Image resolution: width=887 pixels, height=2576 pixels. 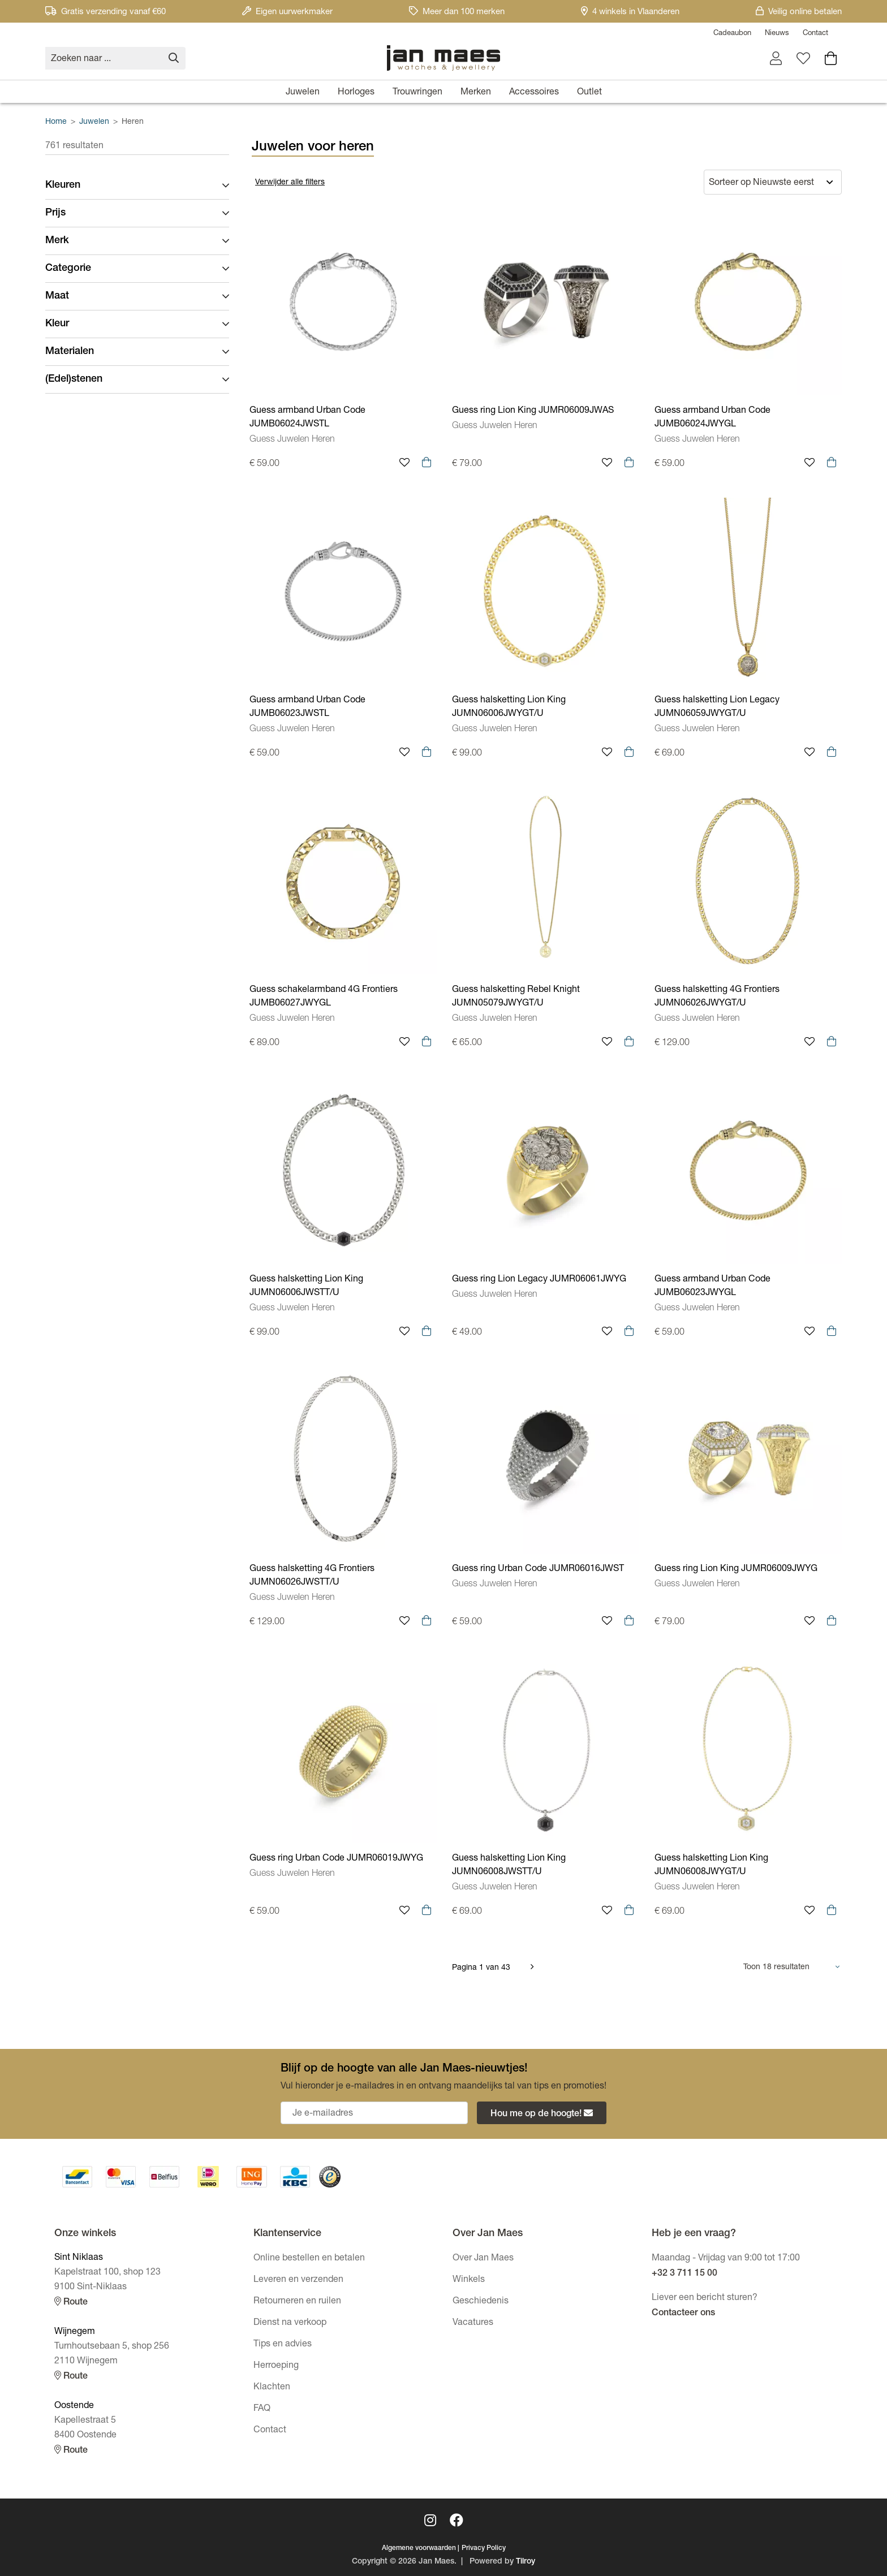 What do you see at coordinates (287, 12) in the screenshot?
I see `Eigen uurwerkmaker` at bounding box center [287, 12].